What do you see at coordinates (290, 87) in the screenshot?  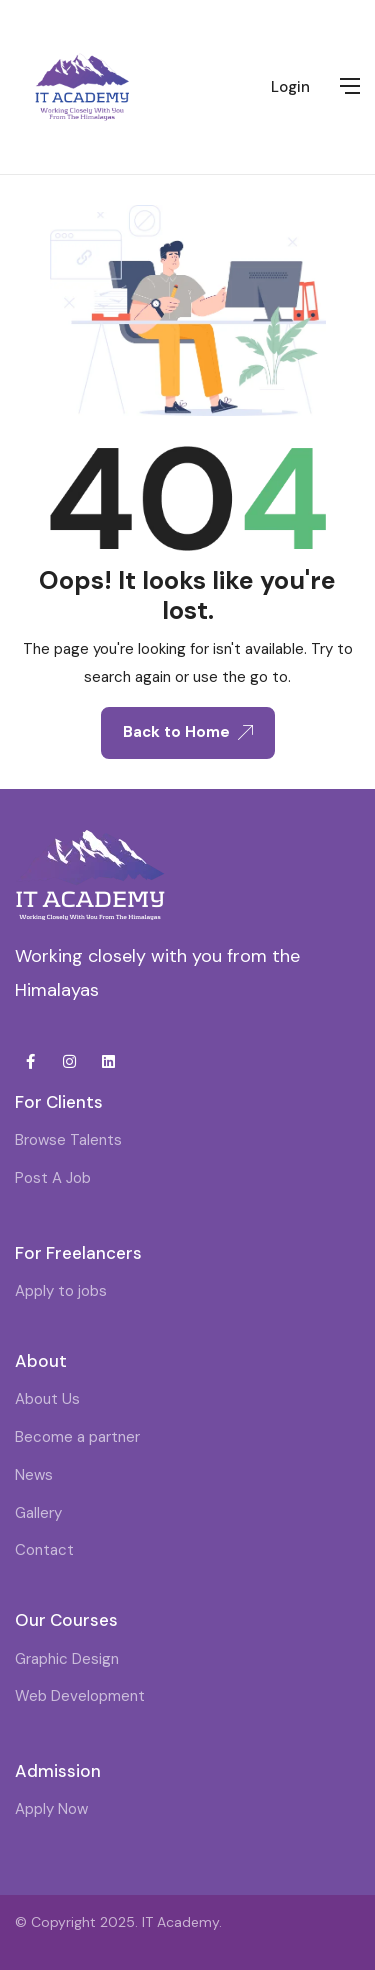 I see `Login` at bounding box center [290, 87].